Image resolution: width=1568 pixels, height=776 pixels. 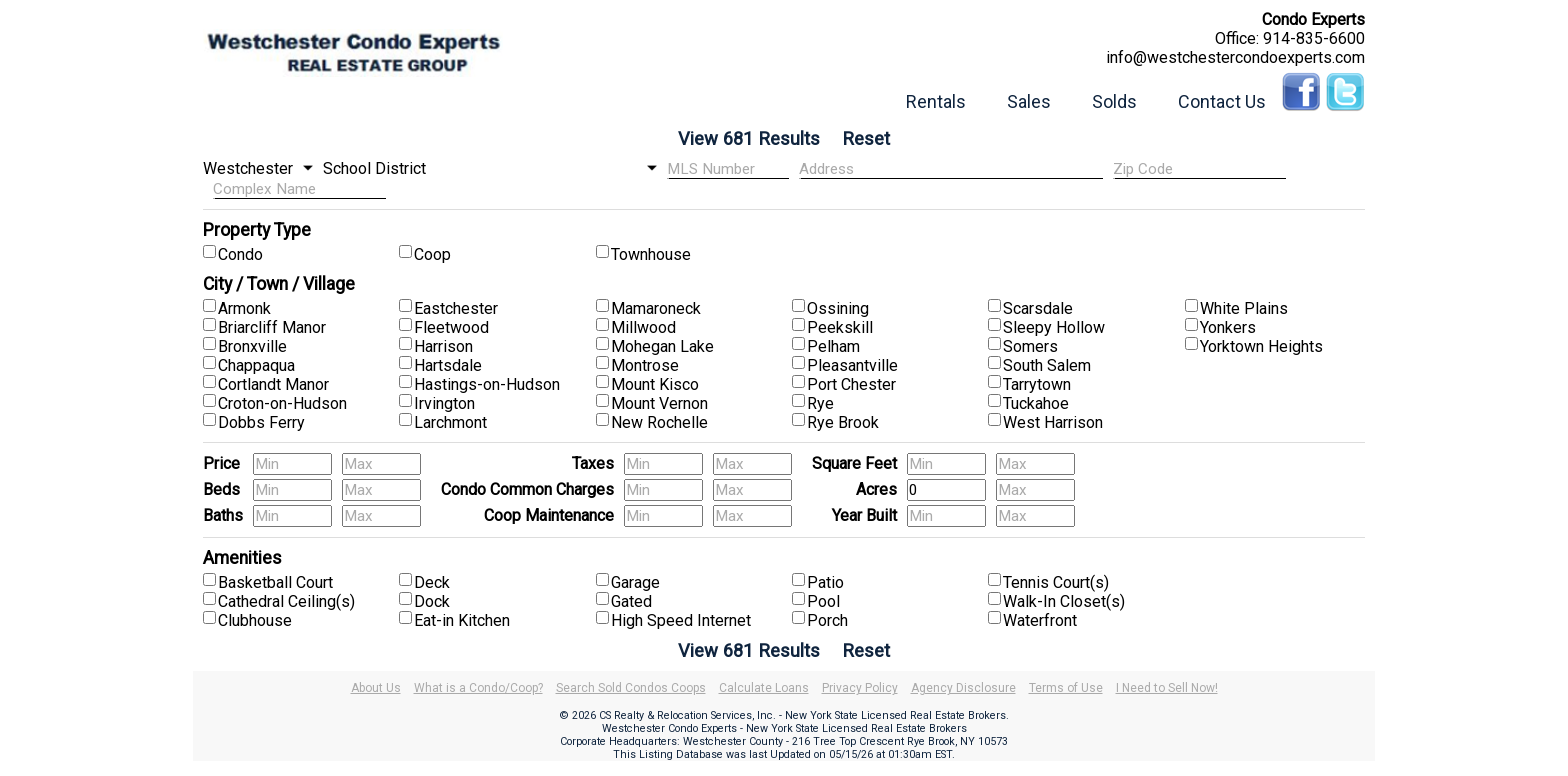 I want to click on Terms of Use, so click(x=1066, y=688).